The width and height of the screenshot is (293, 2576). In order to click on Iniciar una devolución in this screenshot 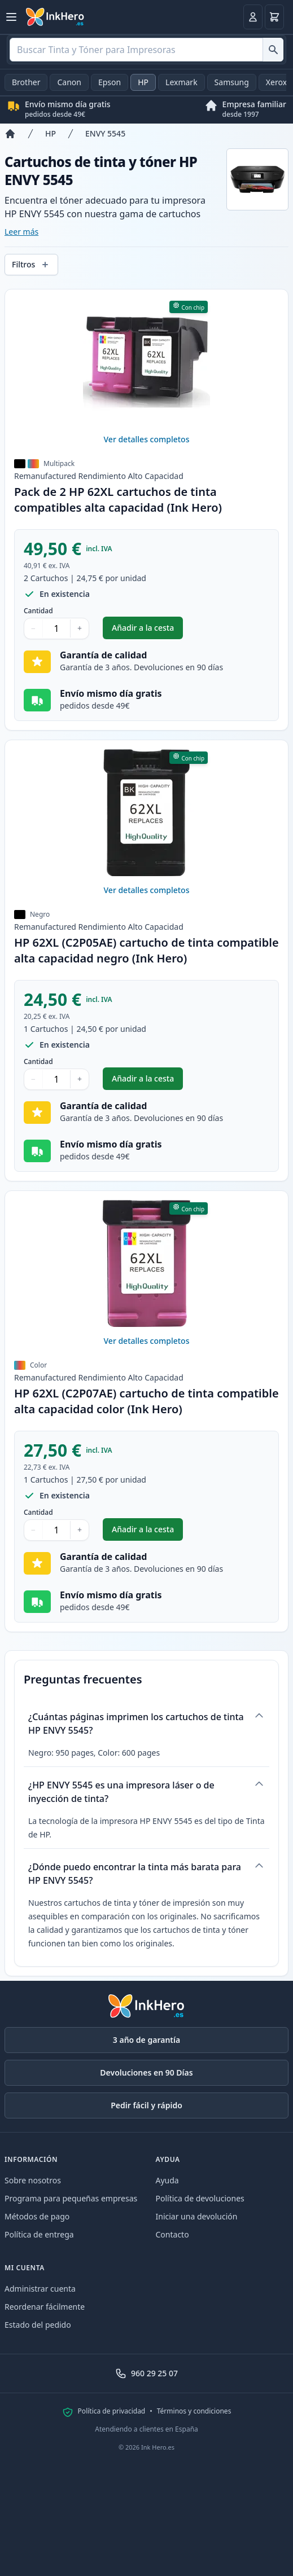, I will do `click(197, 2216)`.